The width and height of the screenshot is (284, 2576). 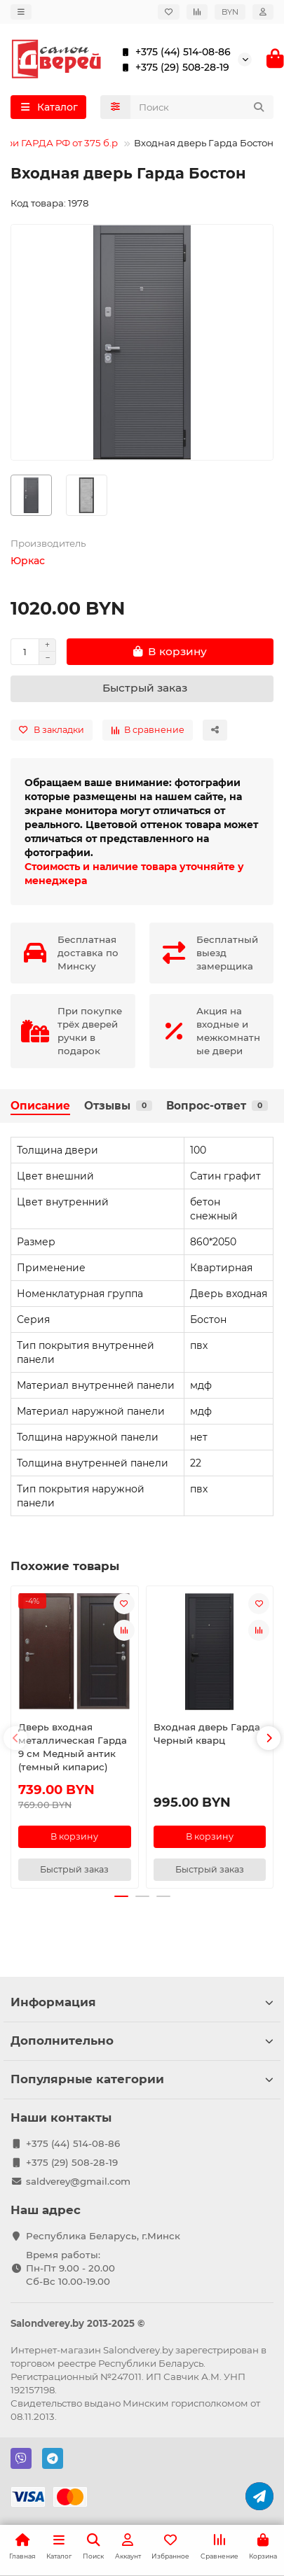 What do you see at coordinates (78, 2181) in the screenshot?
I see `saldverey@gmail.com` at bounding box center [78, 2181].